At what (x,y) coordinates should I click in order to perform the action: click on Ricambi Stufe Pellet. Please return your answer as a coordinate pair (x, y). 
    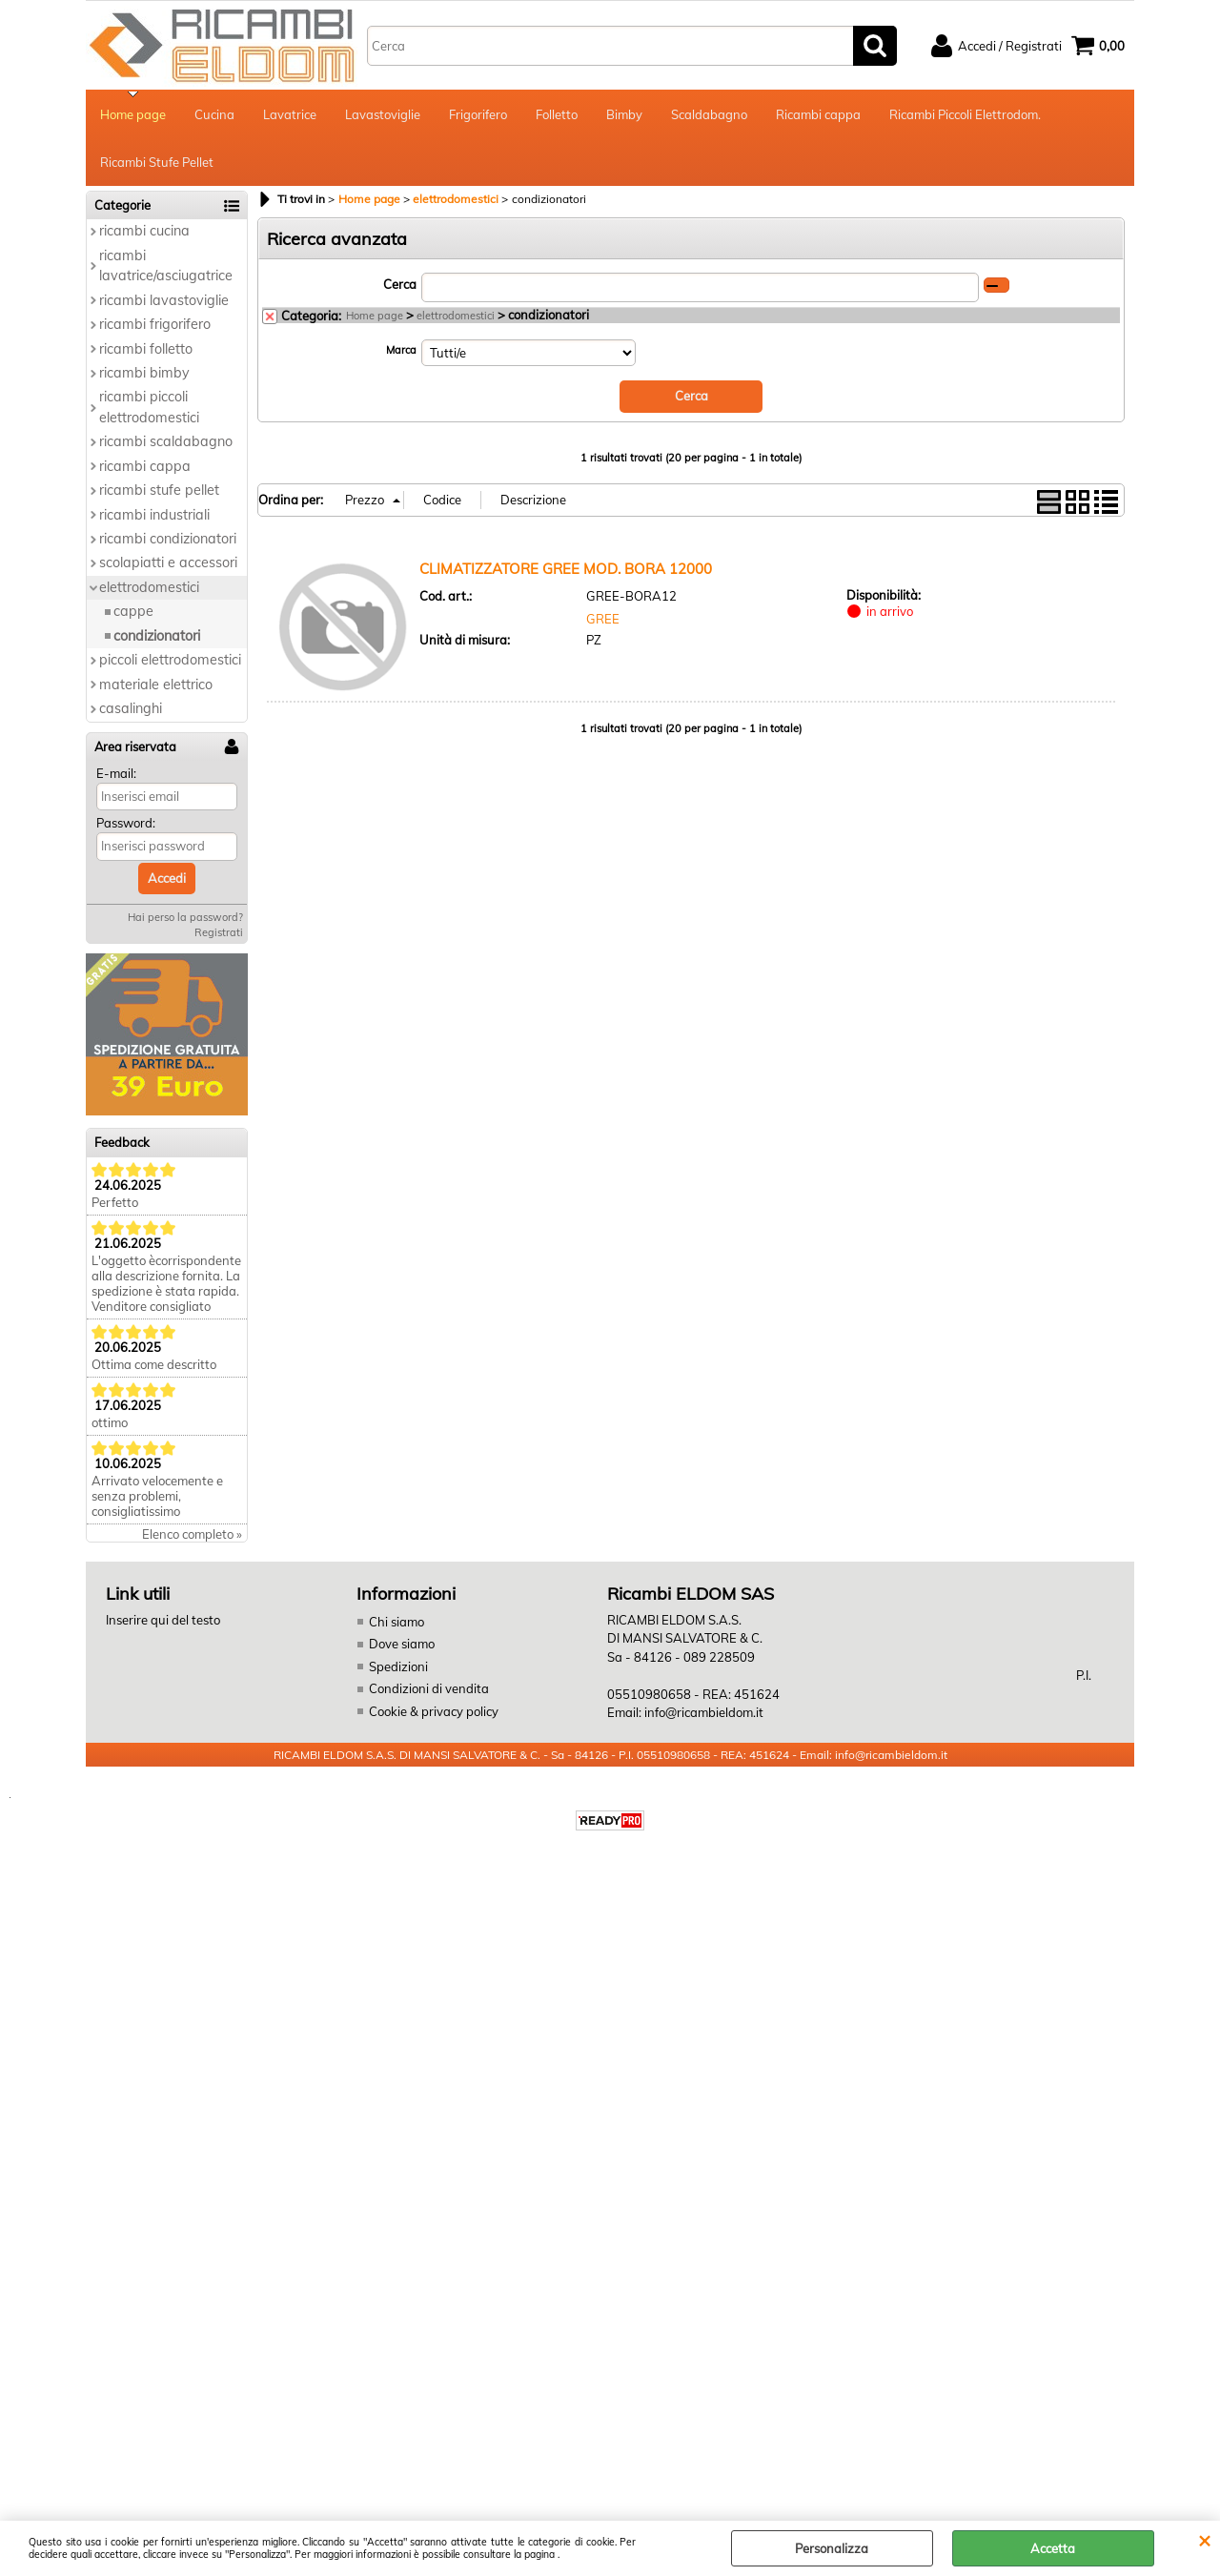
    Looking at the image, I should click on (157, 162).